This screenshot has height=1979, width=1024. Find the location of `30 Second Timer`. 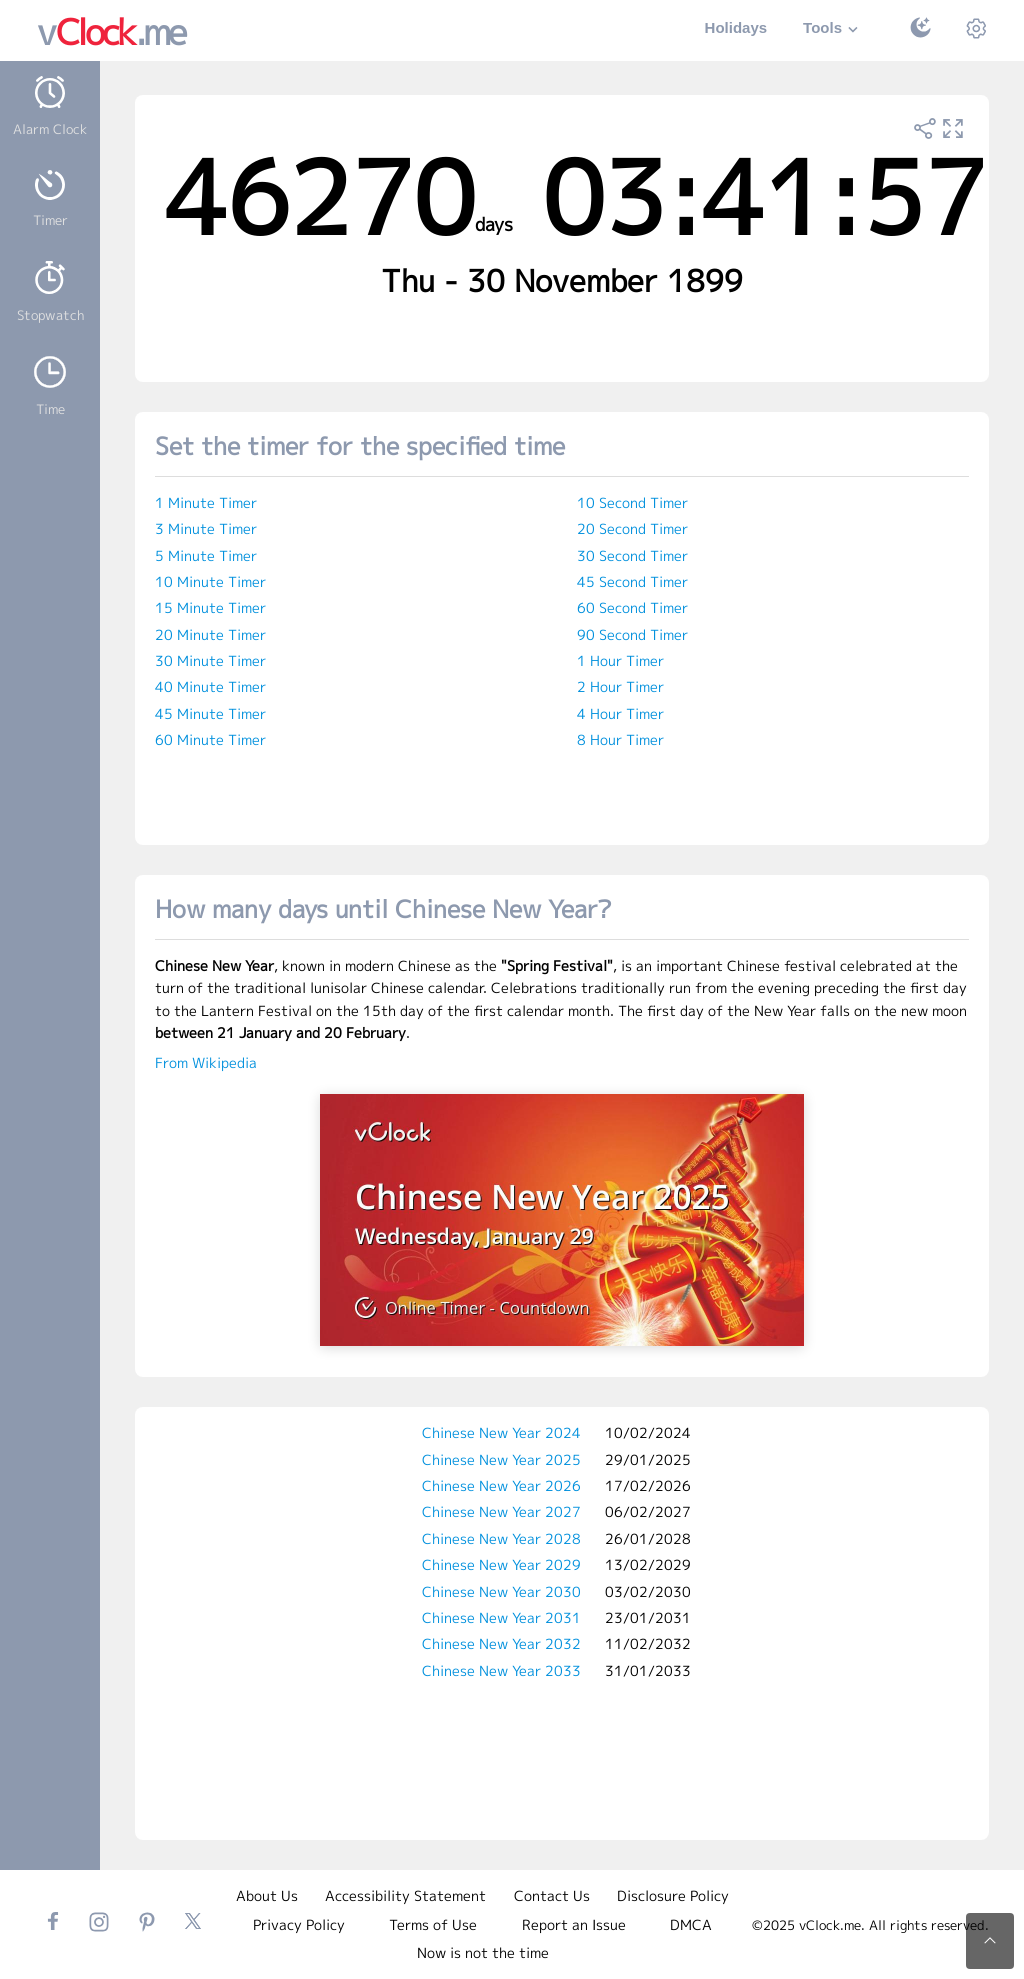

30 Second Timer is located at coordinates (632, 555).